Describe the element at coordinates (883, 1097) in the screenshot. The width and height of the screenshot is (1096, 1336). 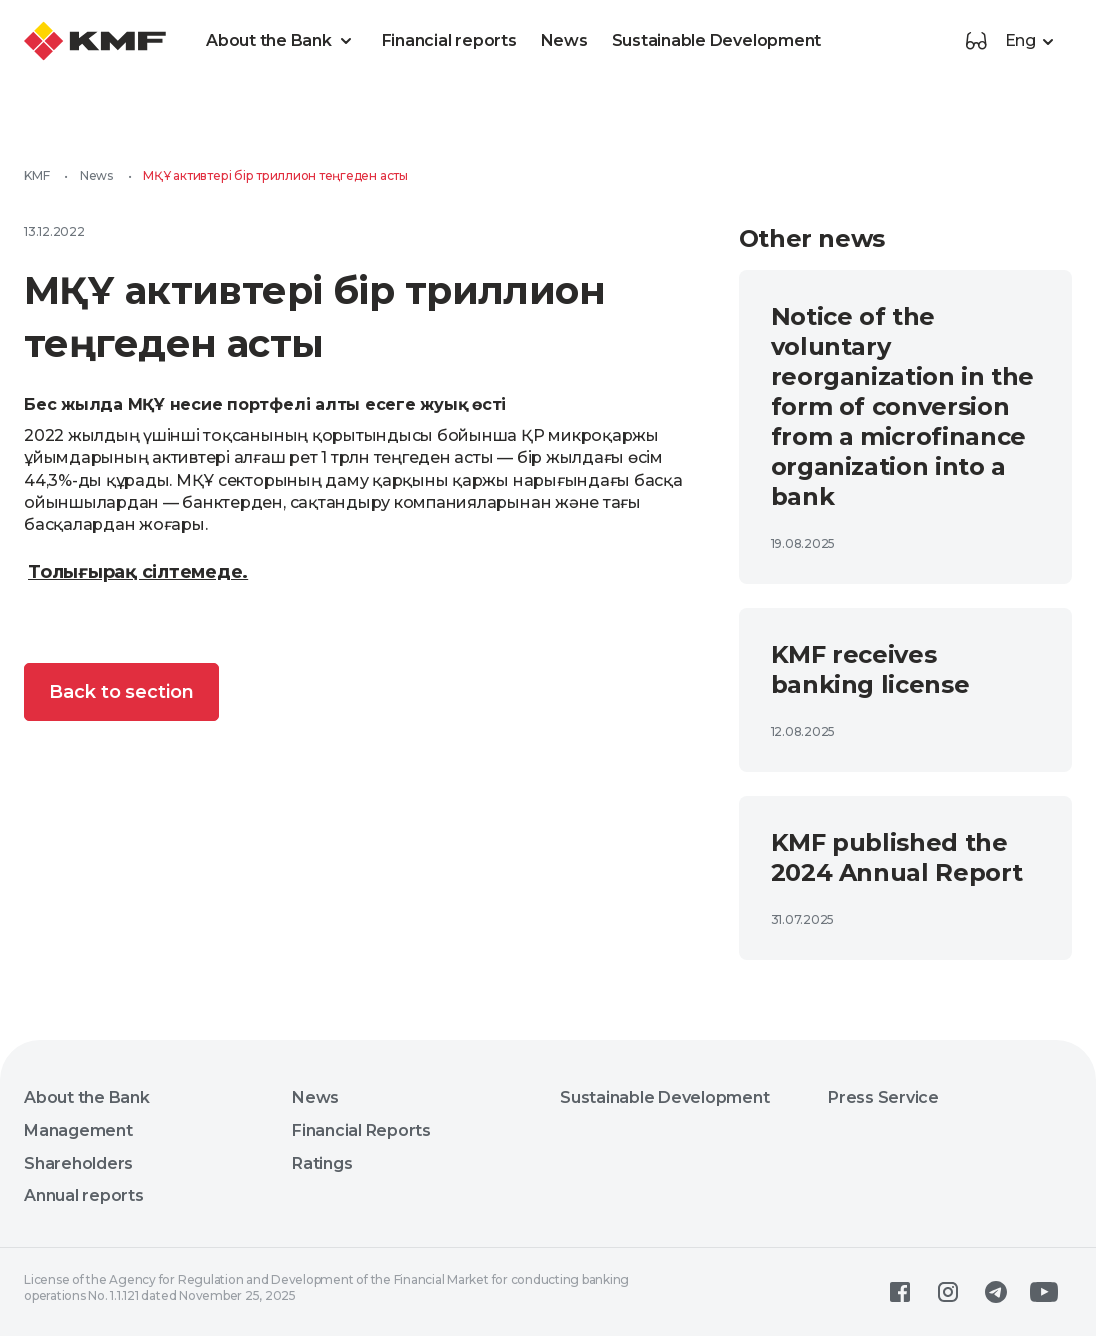
I see `Press Service` at that location.